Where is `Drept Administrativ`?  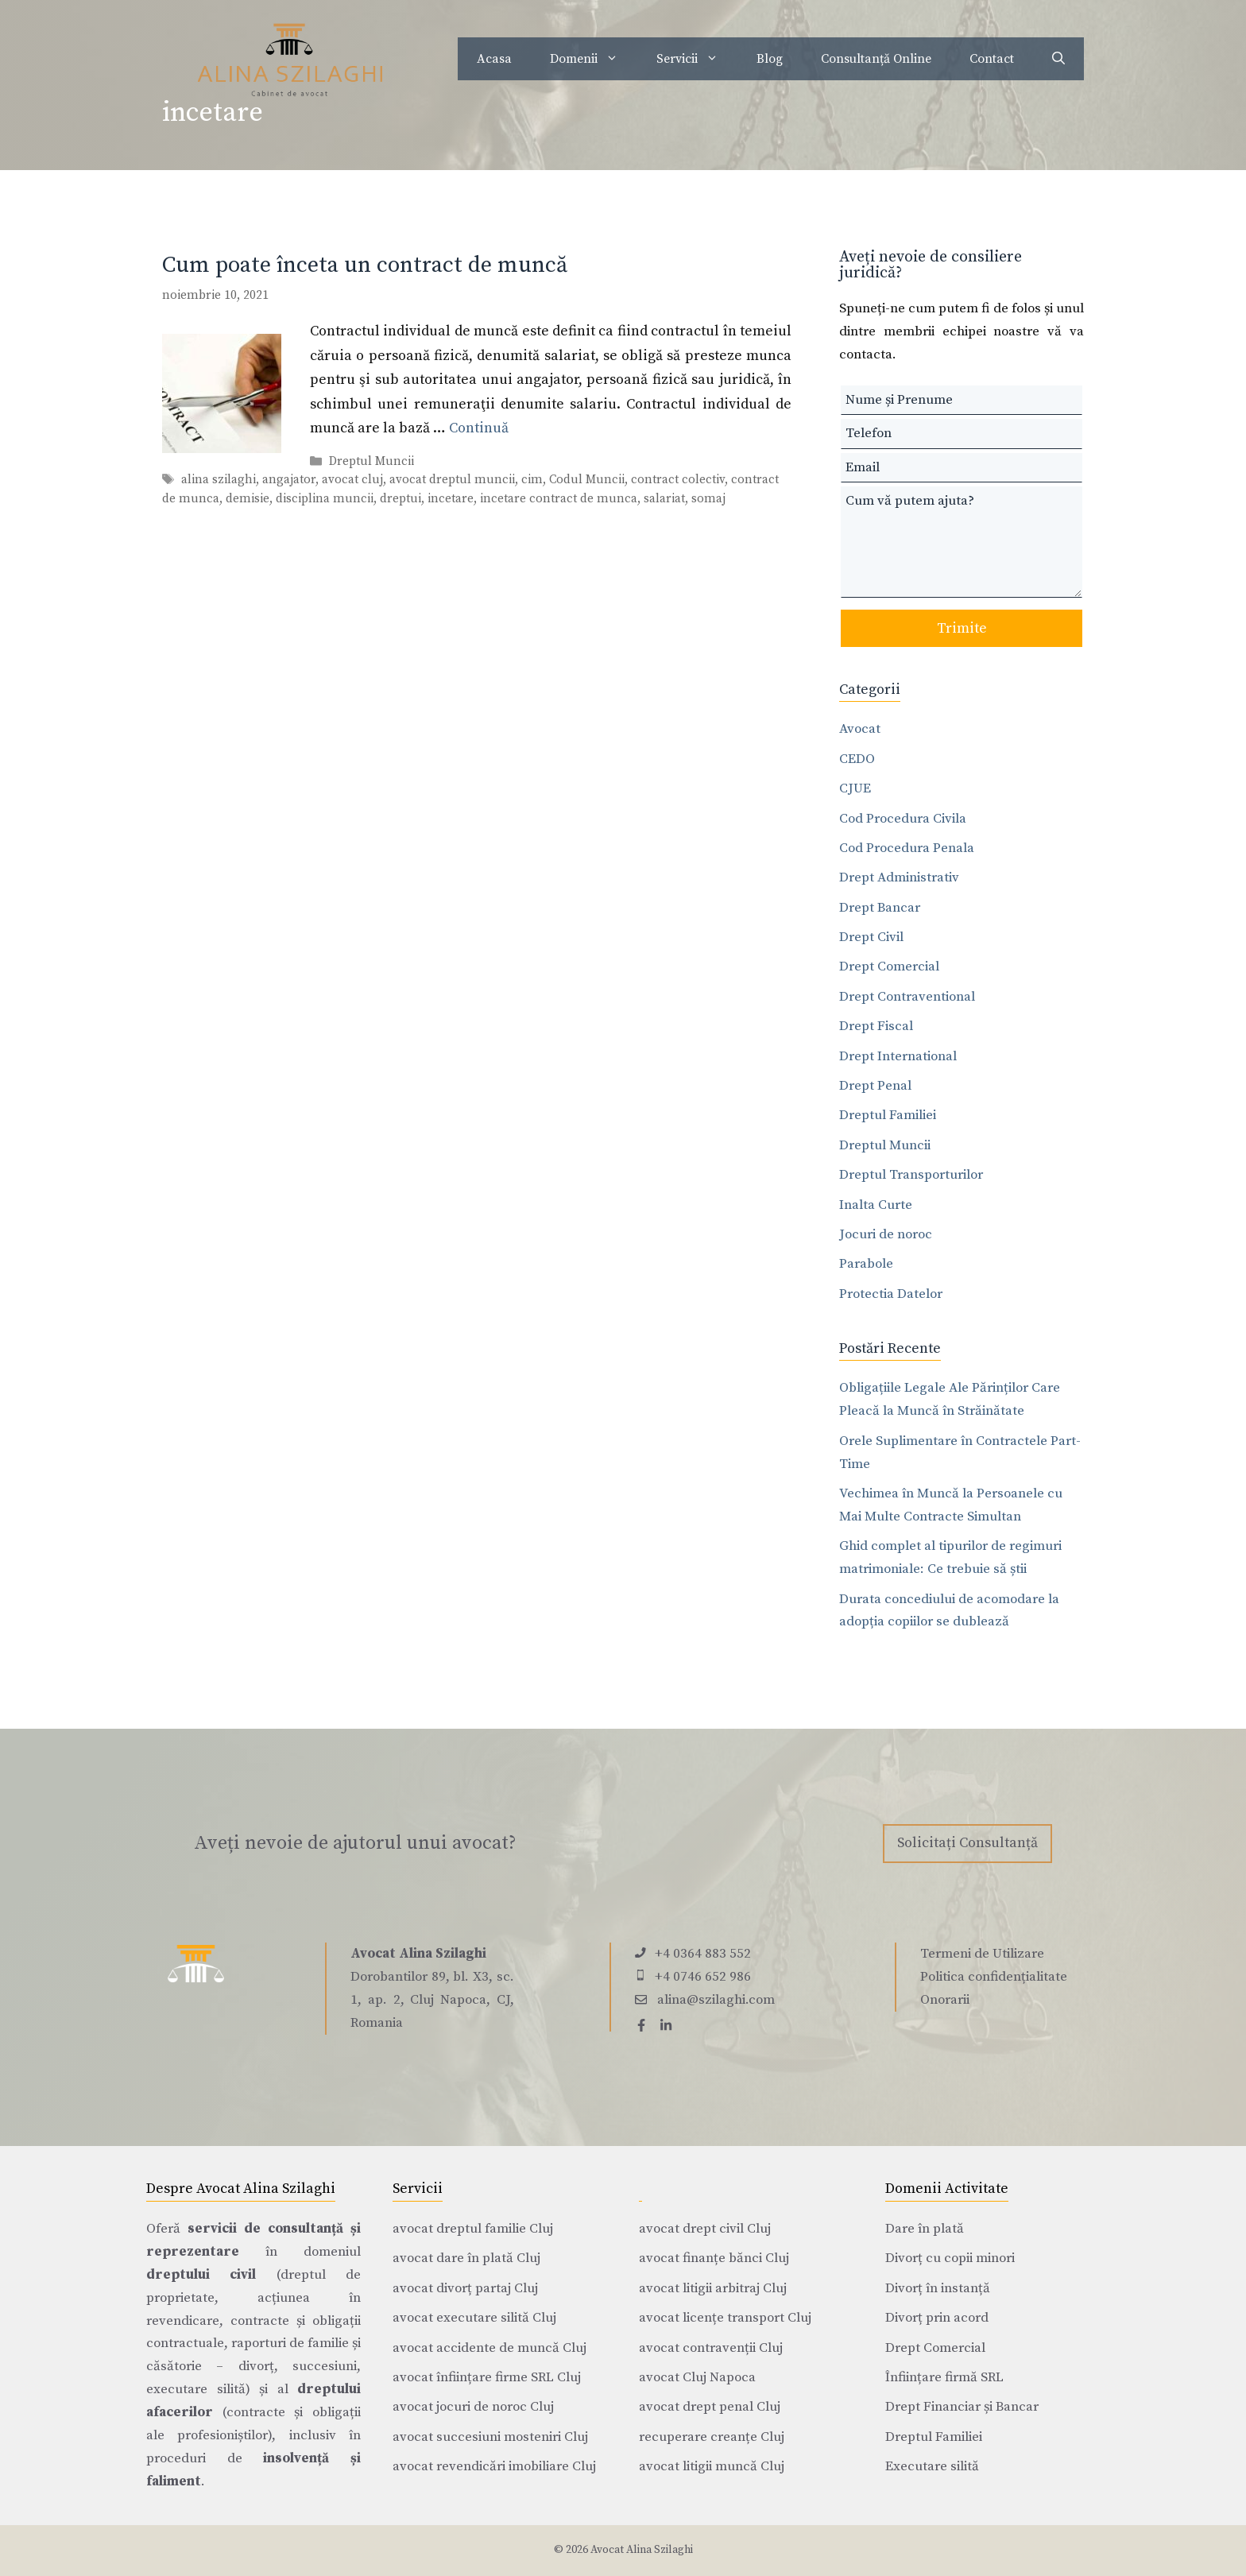 Drept Administrativ is located at coordinates (899, 877).